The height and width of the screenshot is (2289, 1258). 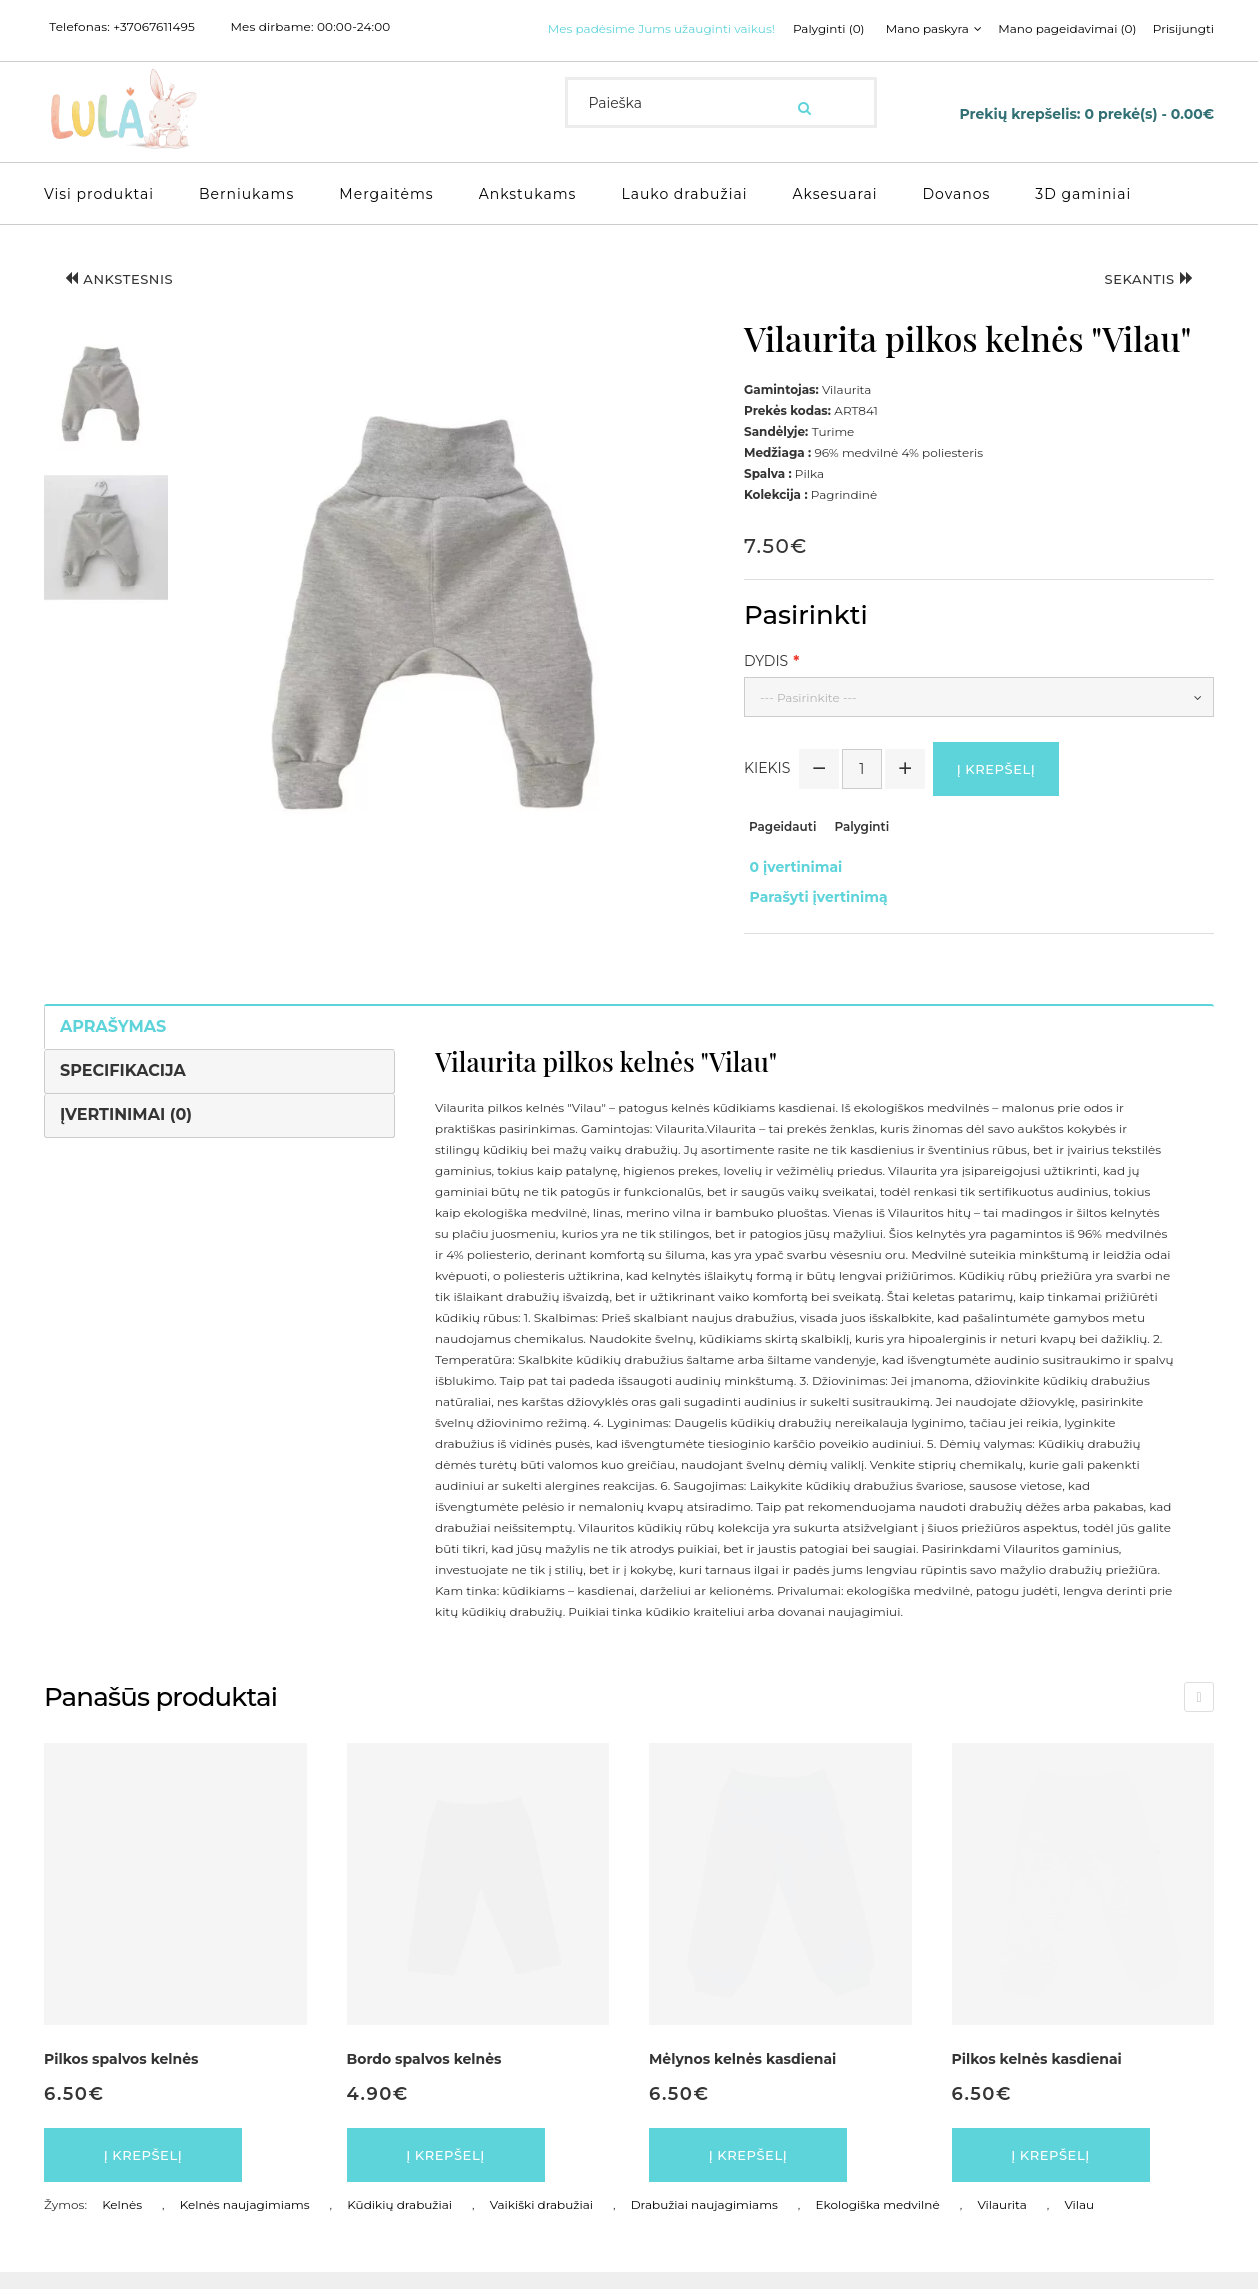 I want to click on Pilkos spalvos kelnės, so click(x=121, y=2069).